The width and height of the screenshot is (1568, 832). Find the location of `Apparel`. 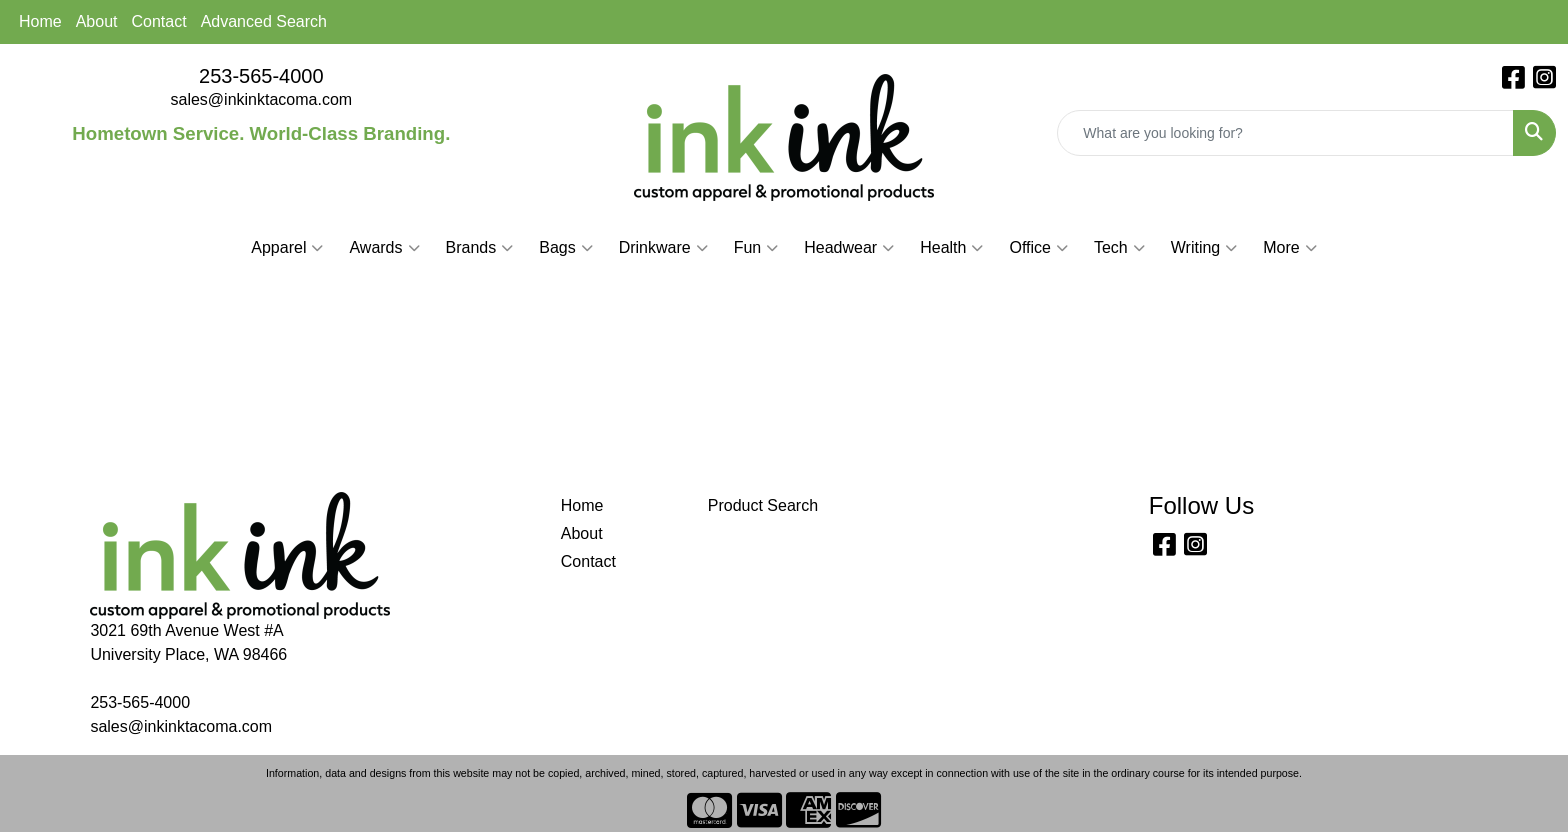

Apparel is located at coordinates (287, 248).